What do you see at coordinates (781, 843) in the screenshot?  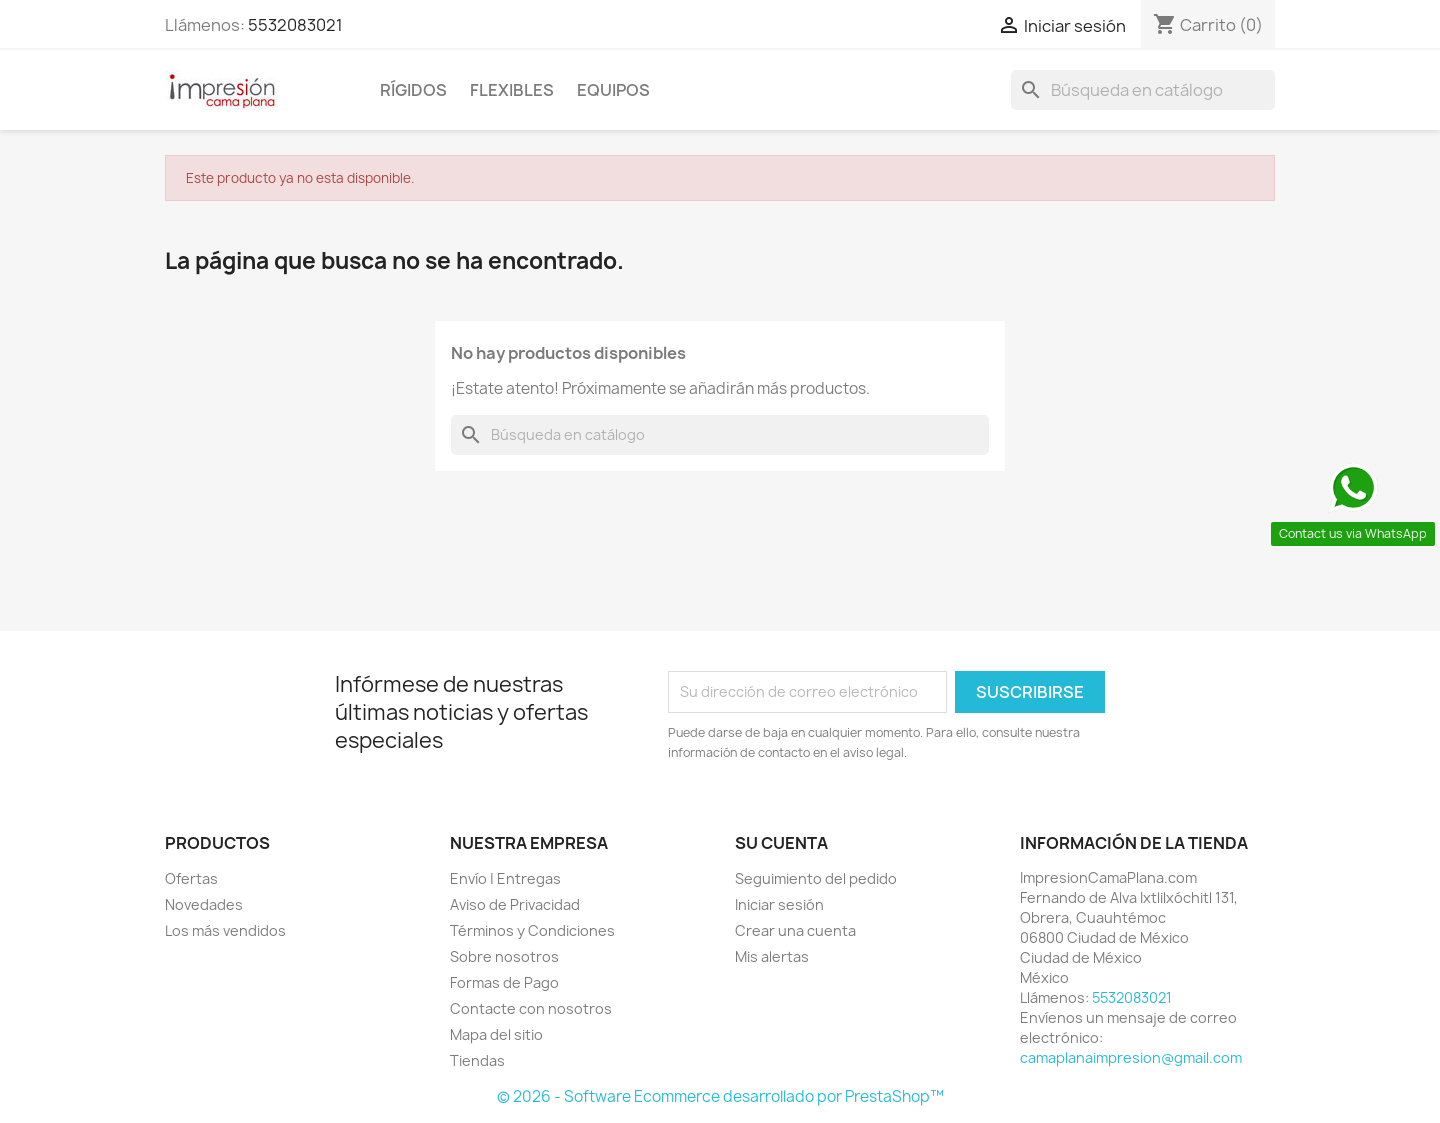 I see `Su cuenta` at bounding box center [781, 843].